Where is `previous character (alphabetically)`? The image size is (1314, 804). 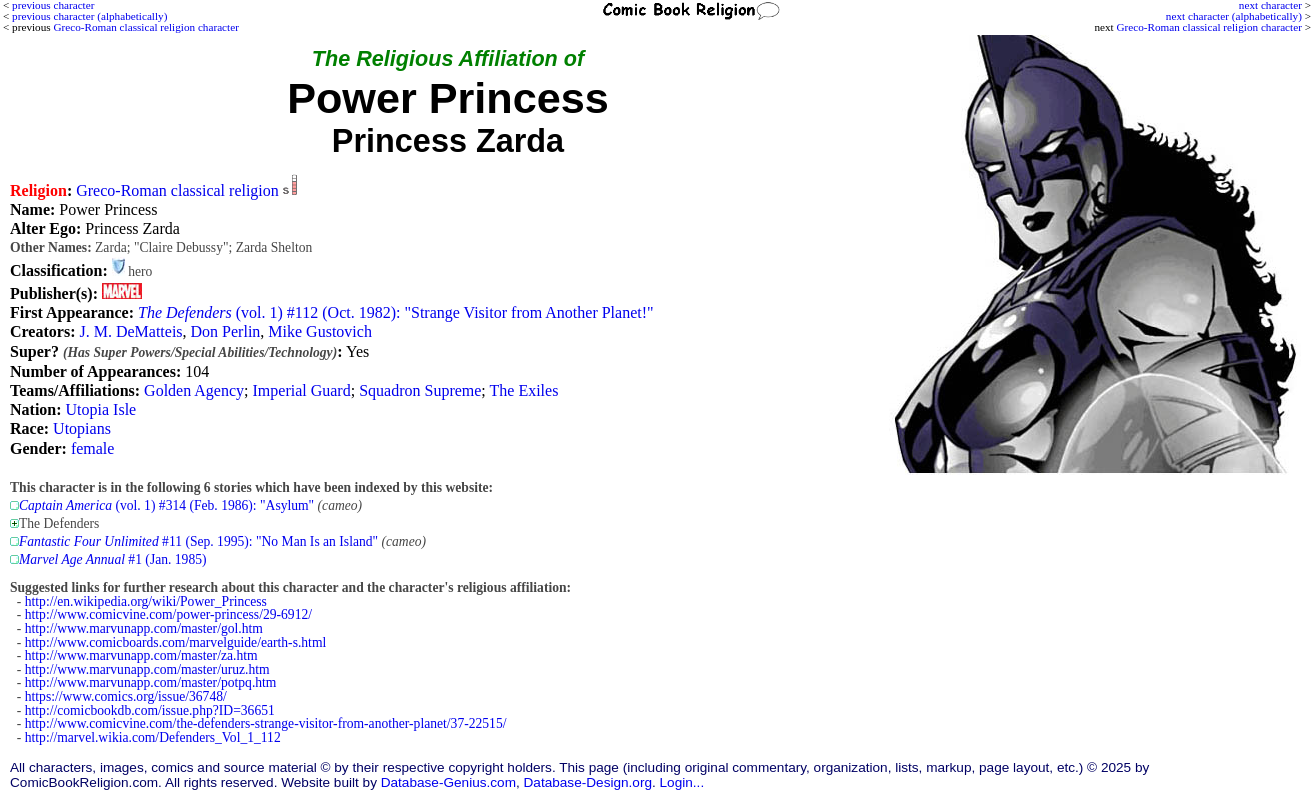
previous character (alphabetically) is located at coordinates (89, 16).